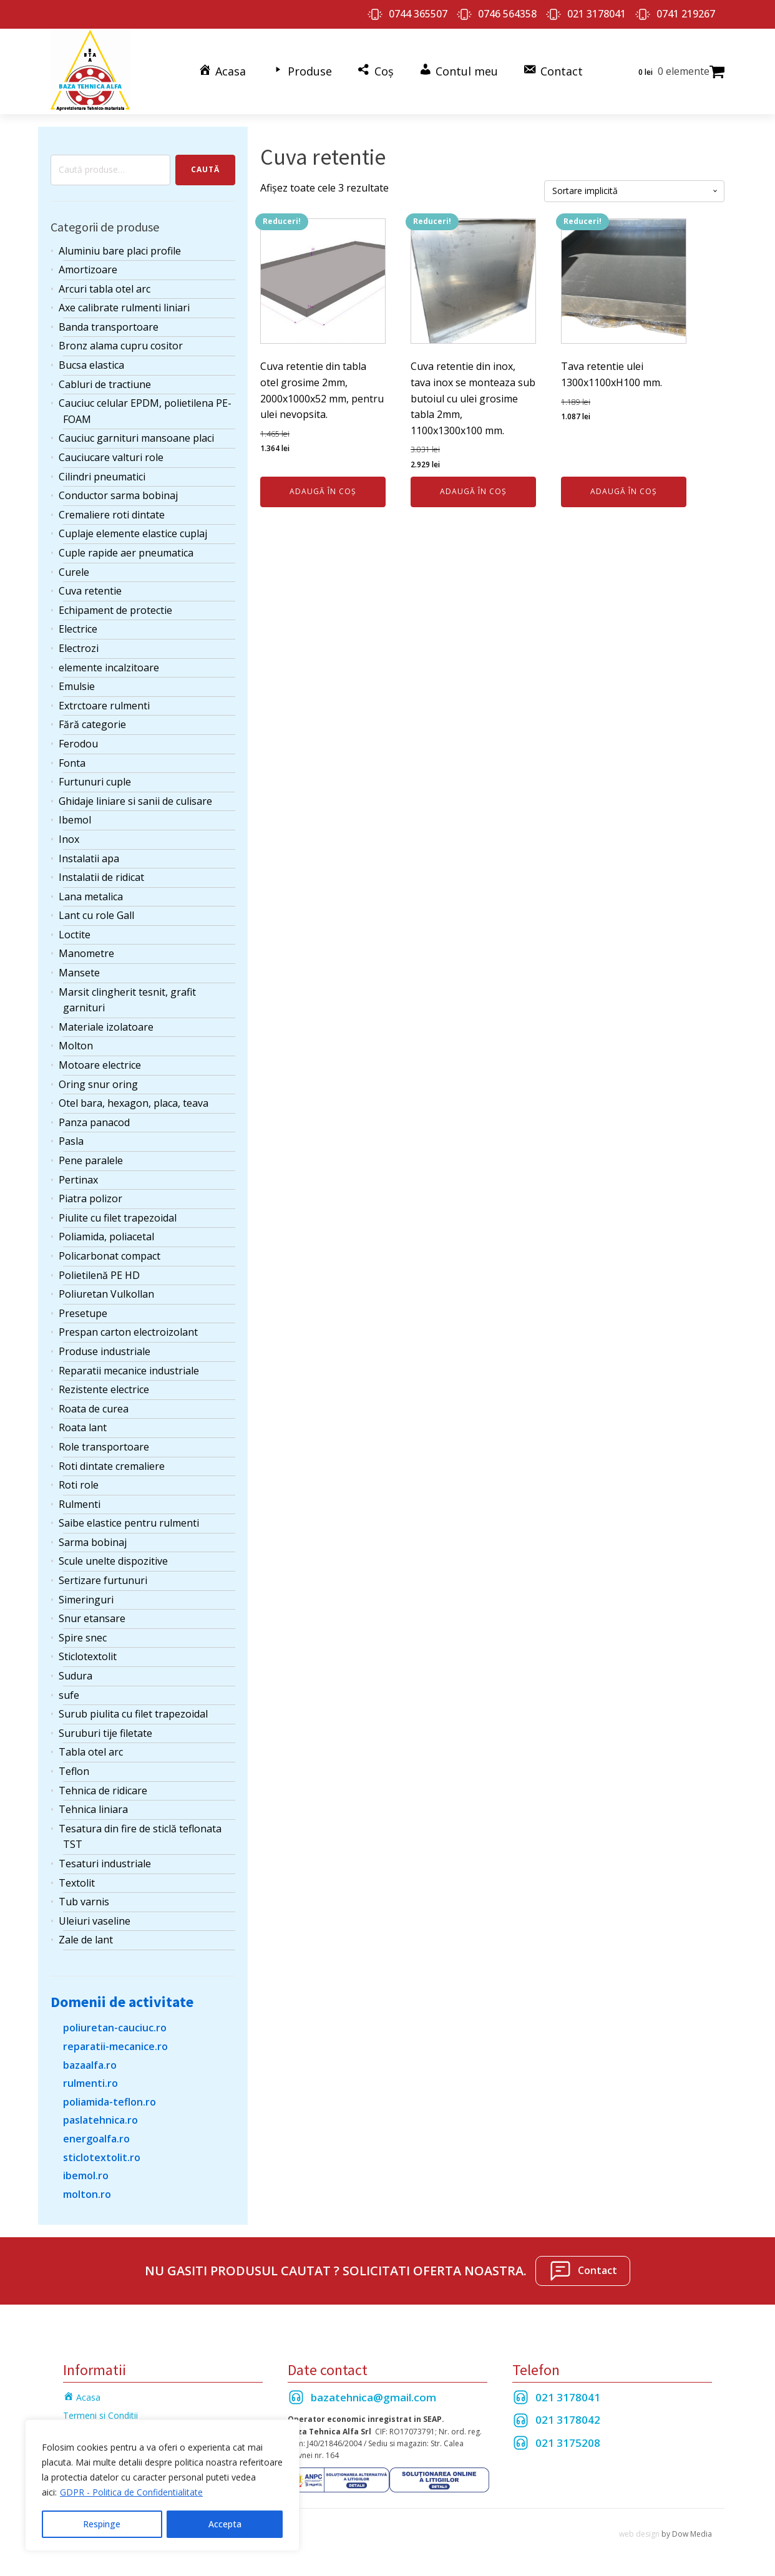 This screenshot has height=2576, width=775. I want to click on Ghidaje liniare si sanii de culisare, so click(135, 800).